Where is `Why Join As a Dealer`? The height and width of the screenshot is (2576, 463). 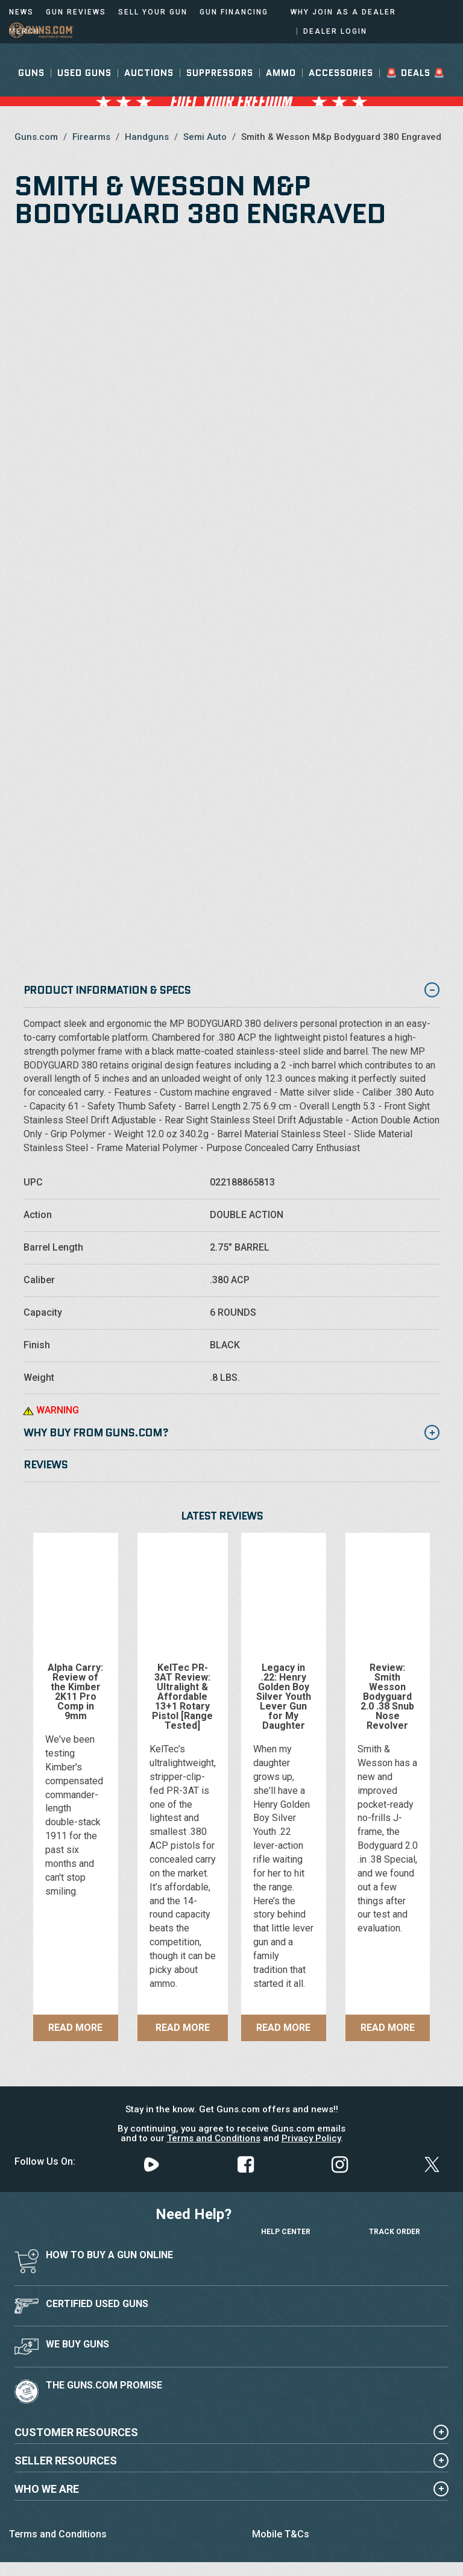 Why Join As a Dealer is located at coordinates (343, 12).